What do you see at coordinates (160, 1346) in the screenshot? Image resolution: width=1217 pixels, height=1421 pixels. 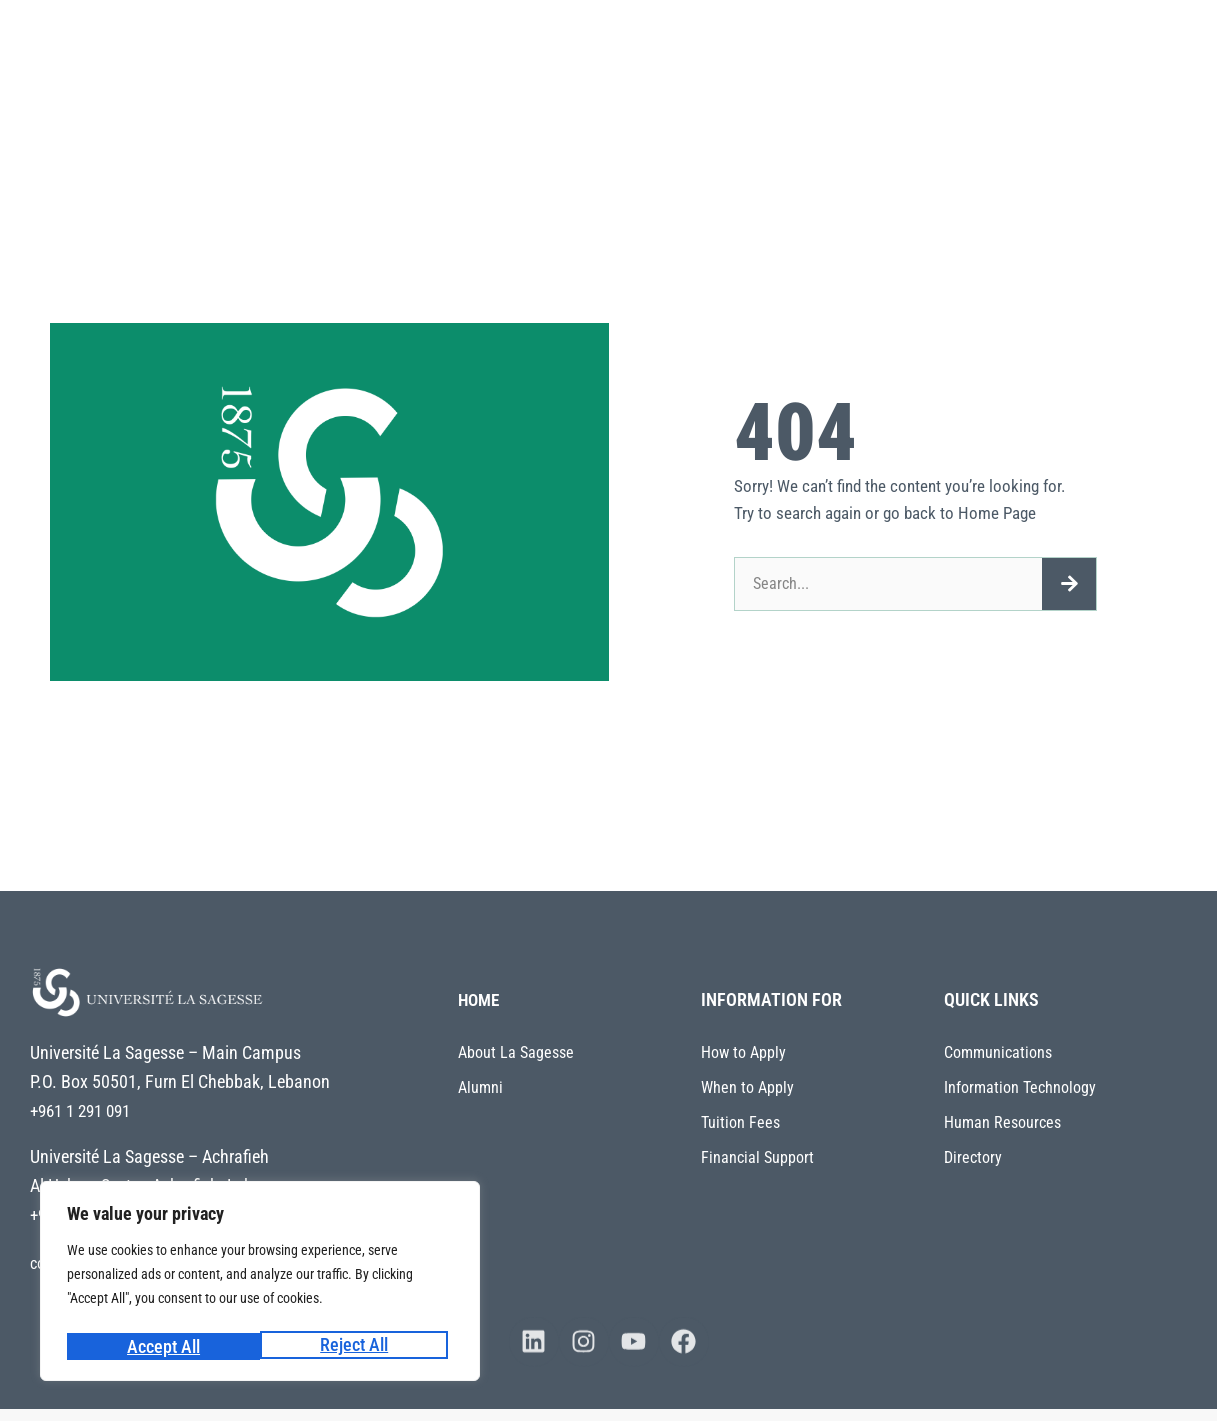 I see `Reject All` at bounding box center [160, 1346].